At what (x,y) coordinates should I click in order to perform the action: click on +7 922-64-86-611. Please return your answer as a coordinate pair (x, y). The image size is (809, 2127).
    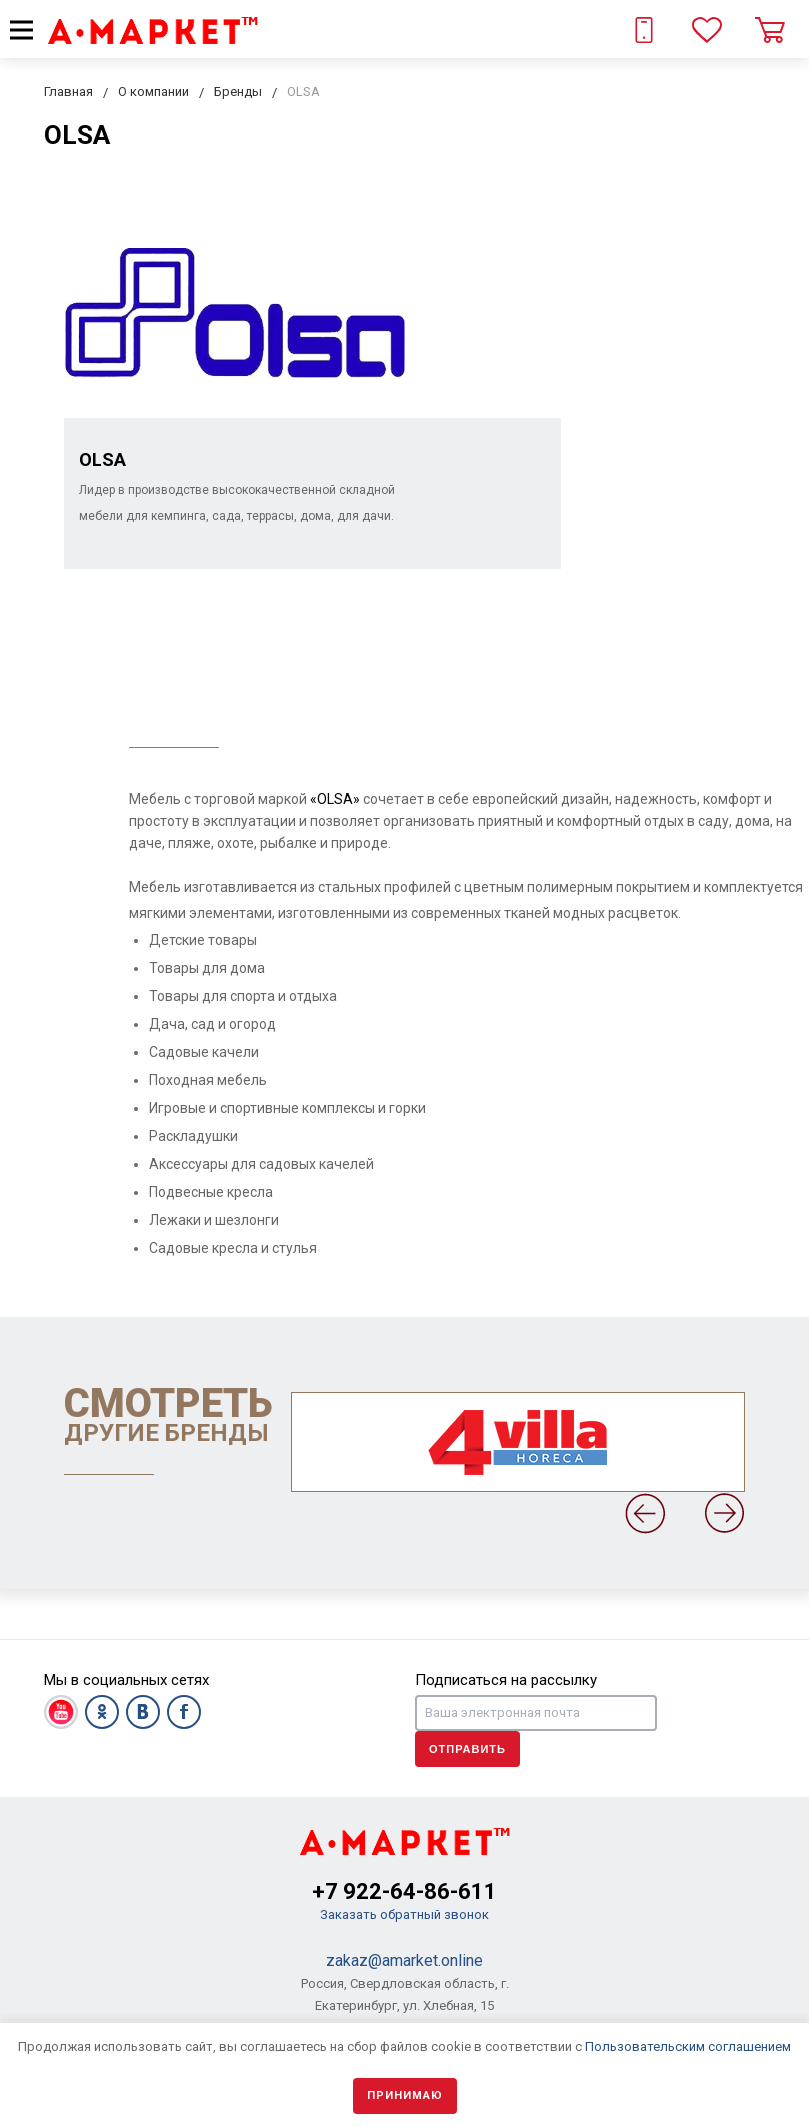
    Looking at the image, I should click on (404, 1891).